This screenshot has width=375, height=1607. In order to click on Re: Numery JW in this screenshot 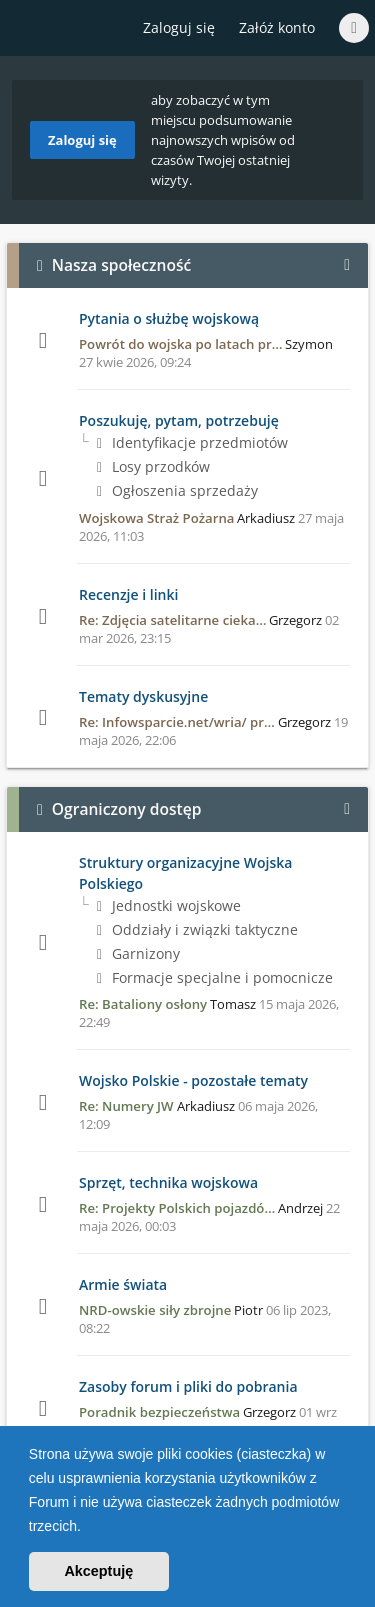, I will do `click(126, 1106)`.